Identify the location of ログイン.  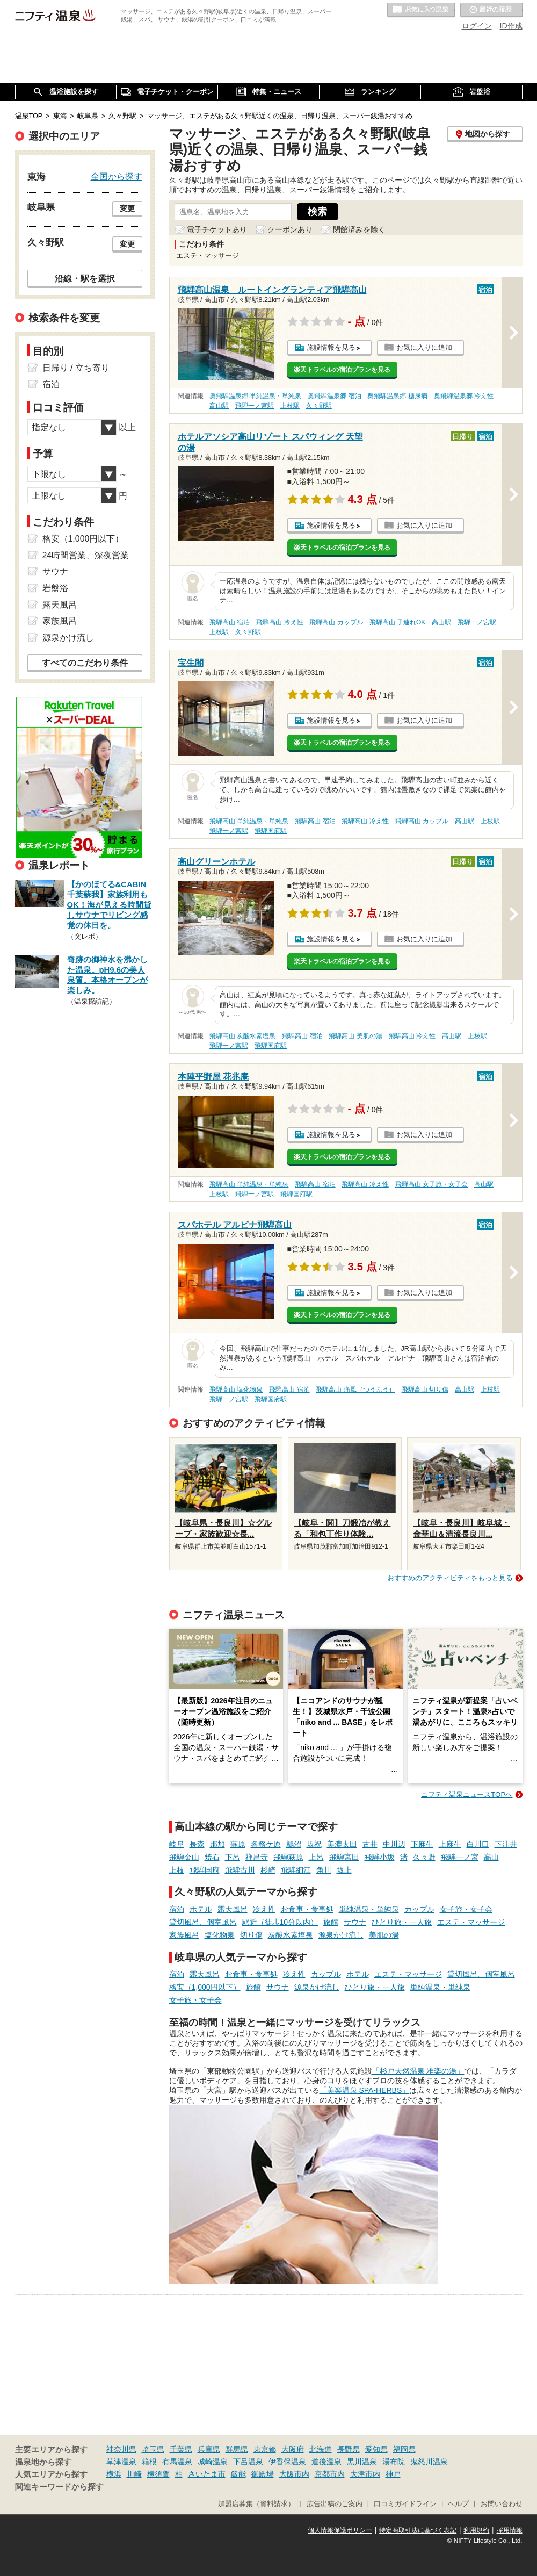
(477, 25).